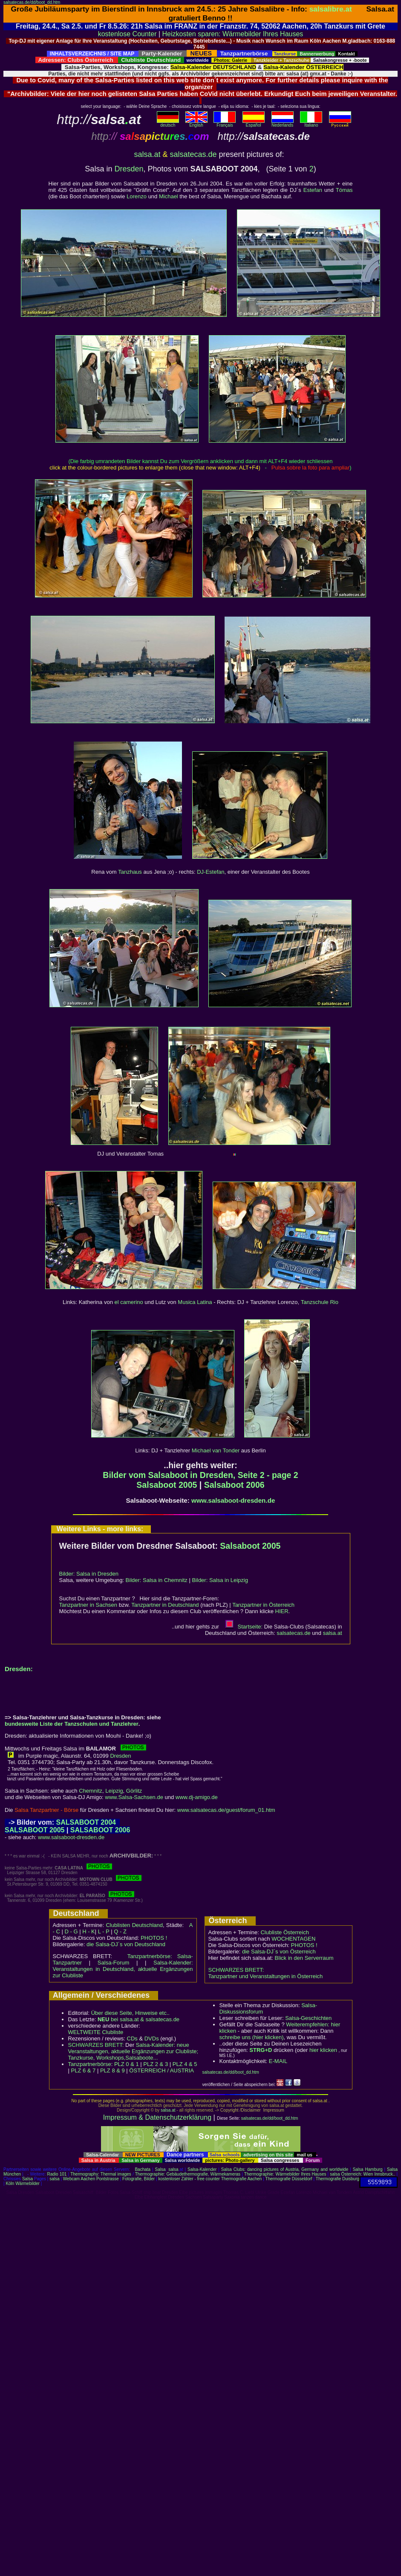 The height and width of the screenshot is (2576, 401). Describe the element at coordinates (126, 1944) in the screenshot. I see `die Salsa-DJ´s von Deutschland` at that location.